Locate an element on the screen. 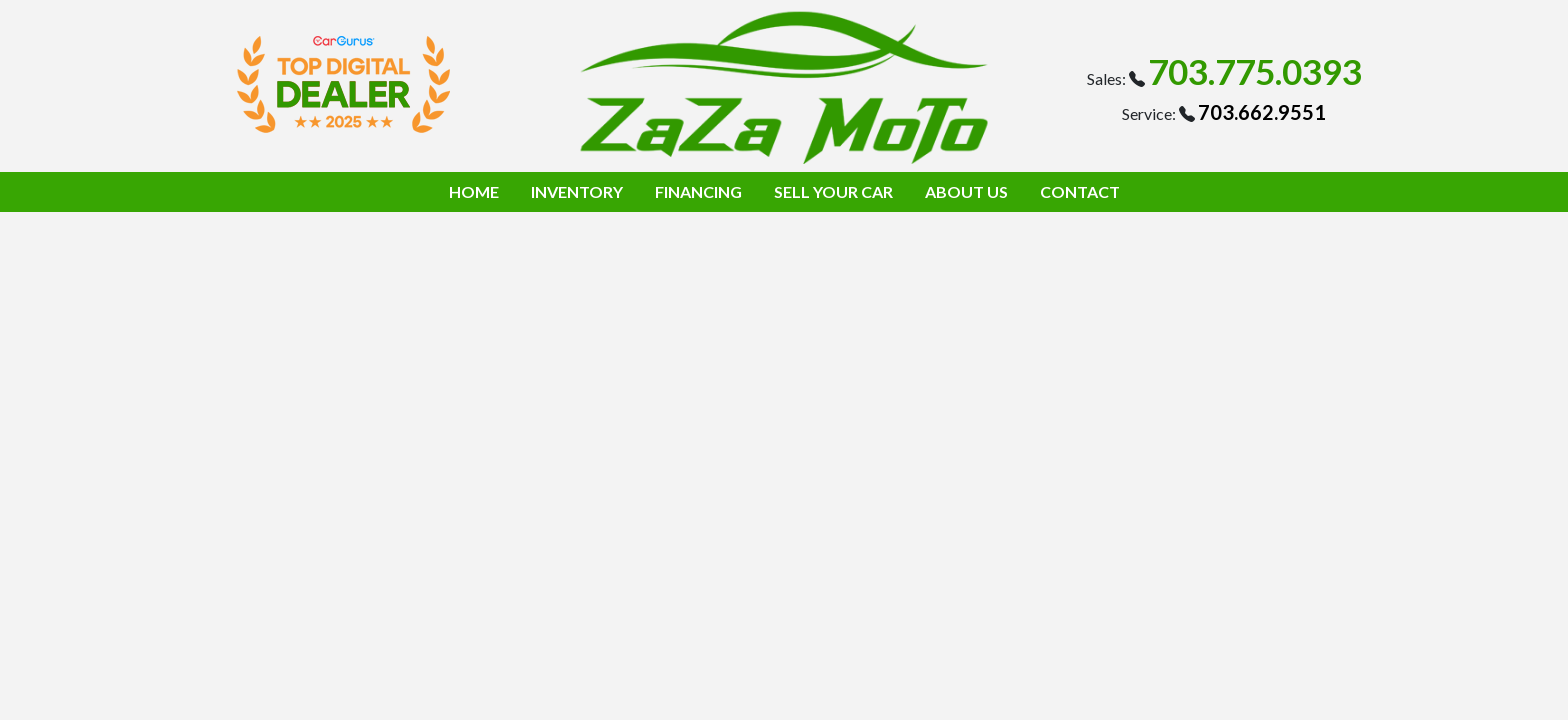 This screenshot has height=720, width=1568. INVENTORY is located at coordinates (577, 191).